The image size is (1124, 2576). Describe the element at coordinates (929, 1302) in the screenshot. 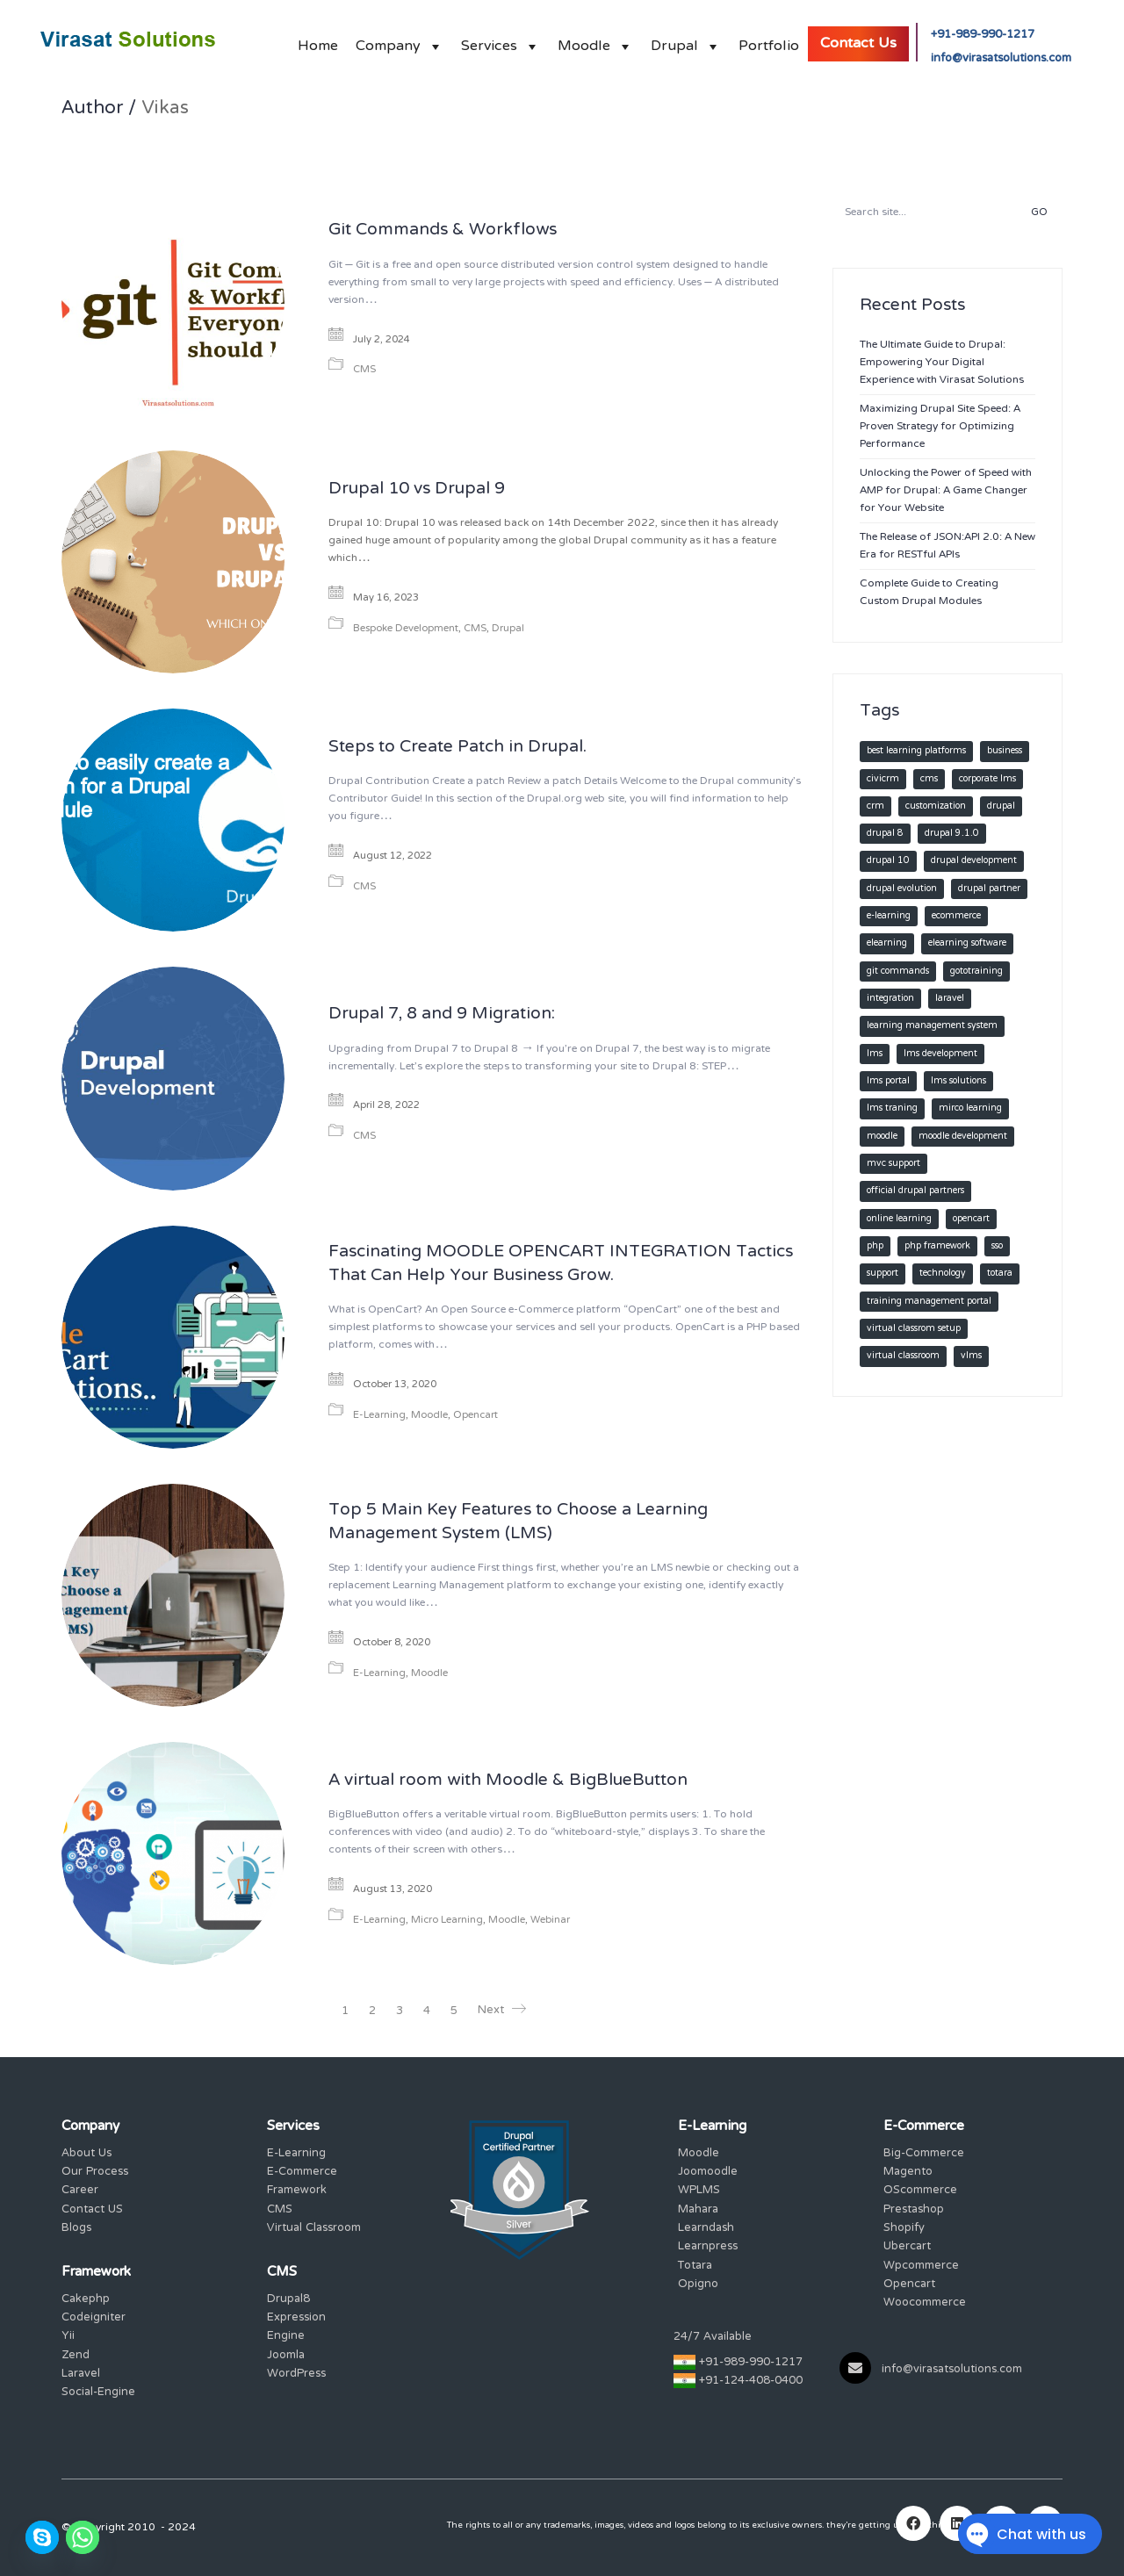

I see `training management portal [training management portal (1 item)]` at that location.